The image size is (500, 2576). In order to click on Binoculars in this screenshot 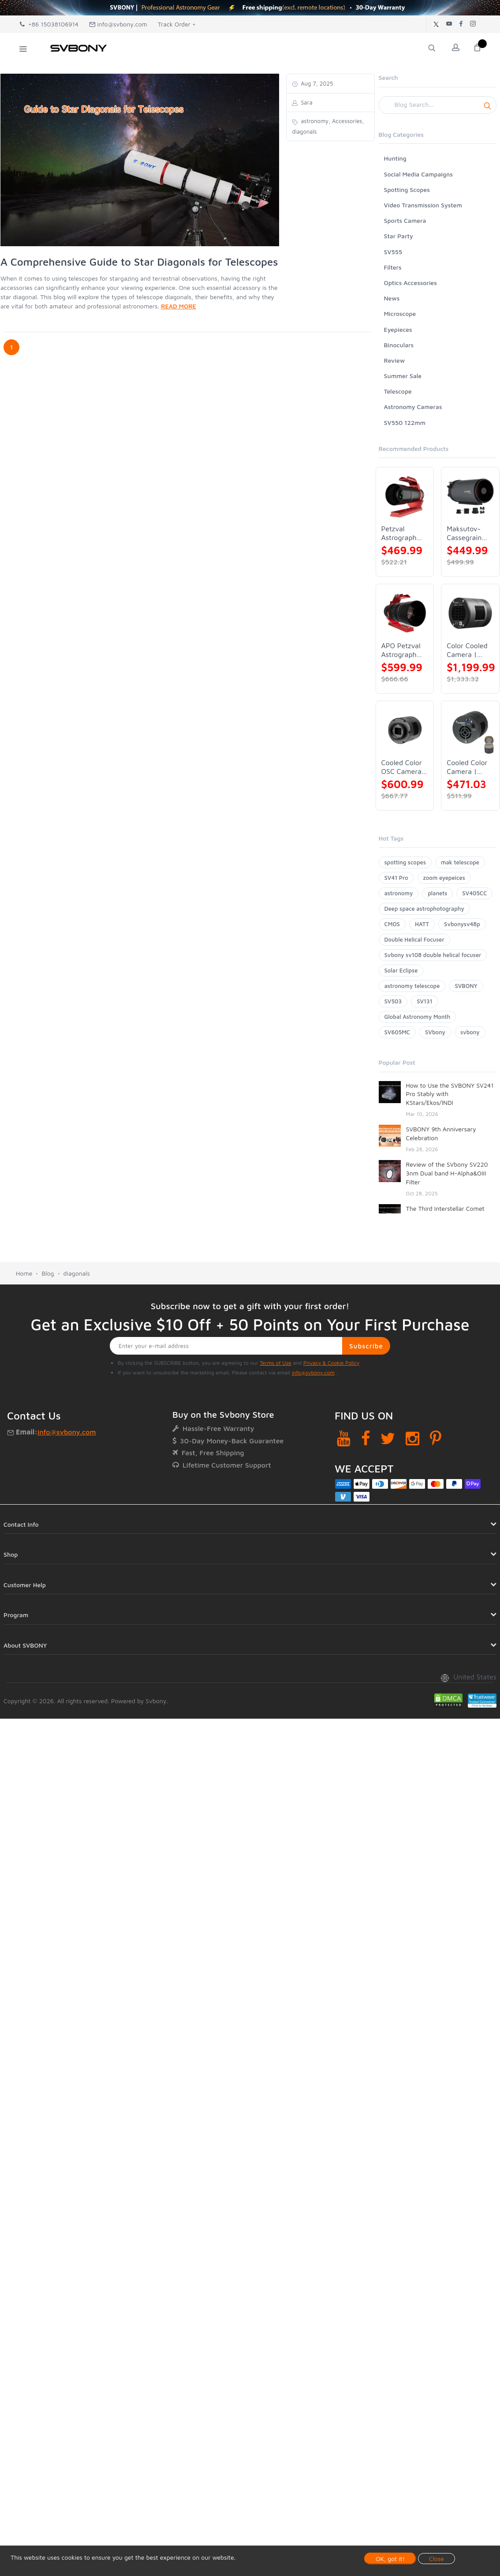, I will do `click(399, 345)`.